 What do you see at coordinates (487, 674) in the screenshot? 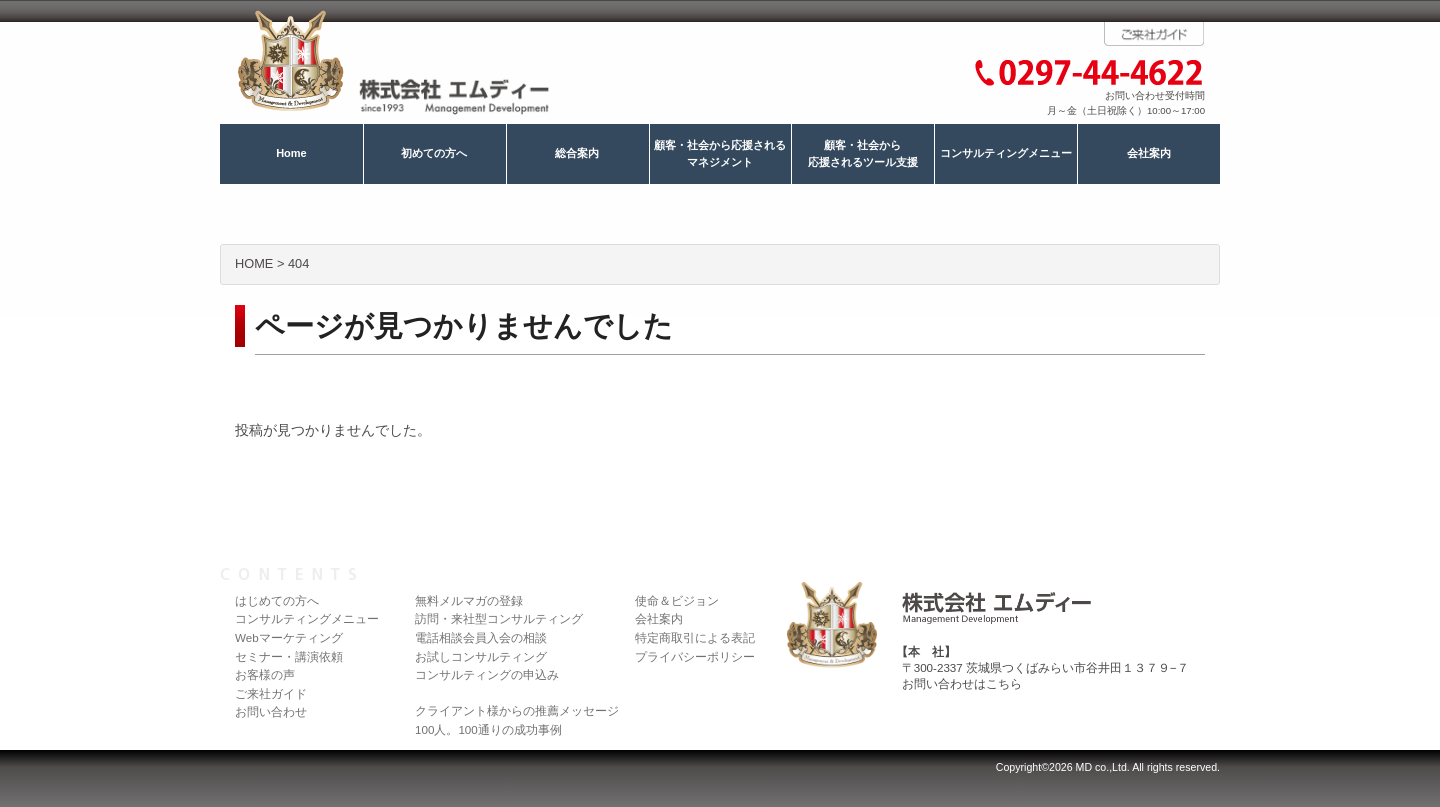
I see `コンサルティングの申込み` at bounding box center [487, 674].